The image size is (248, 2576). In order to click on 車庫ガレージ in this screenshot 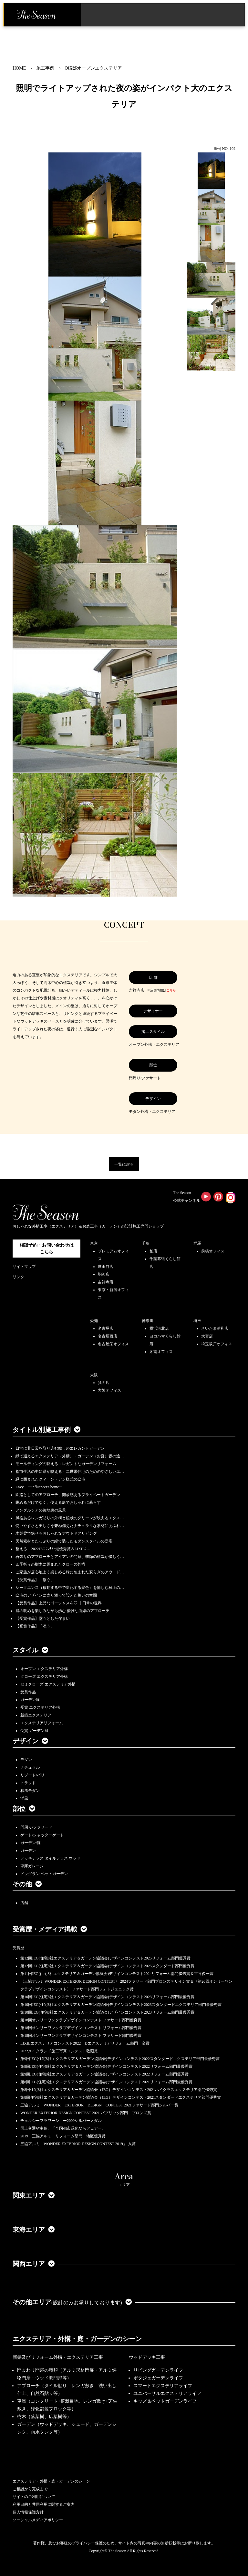, I will do `click(32, 1866)`.